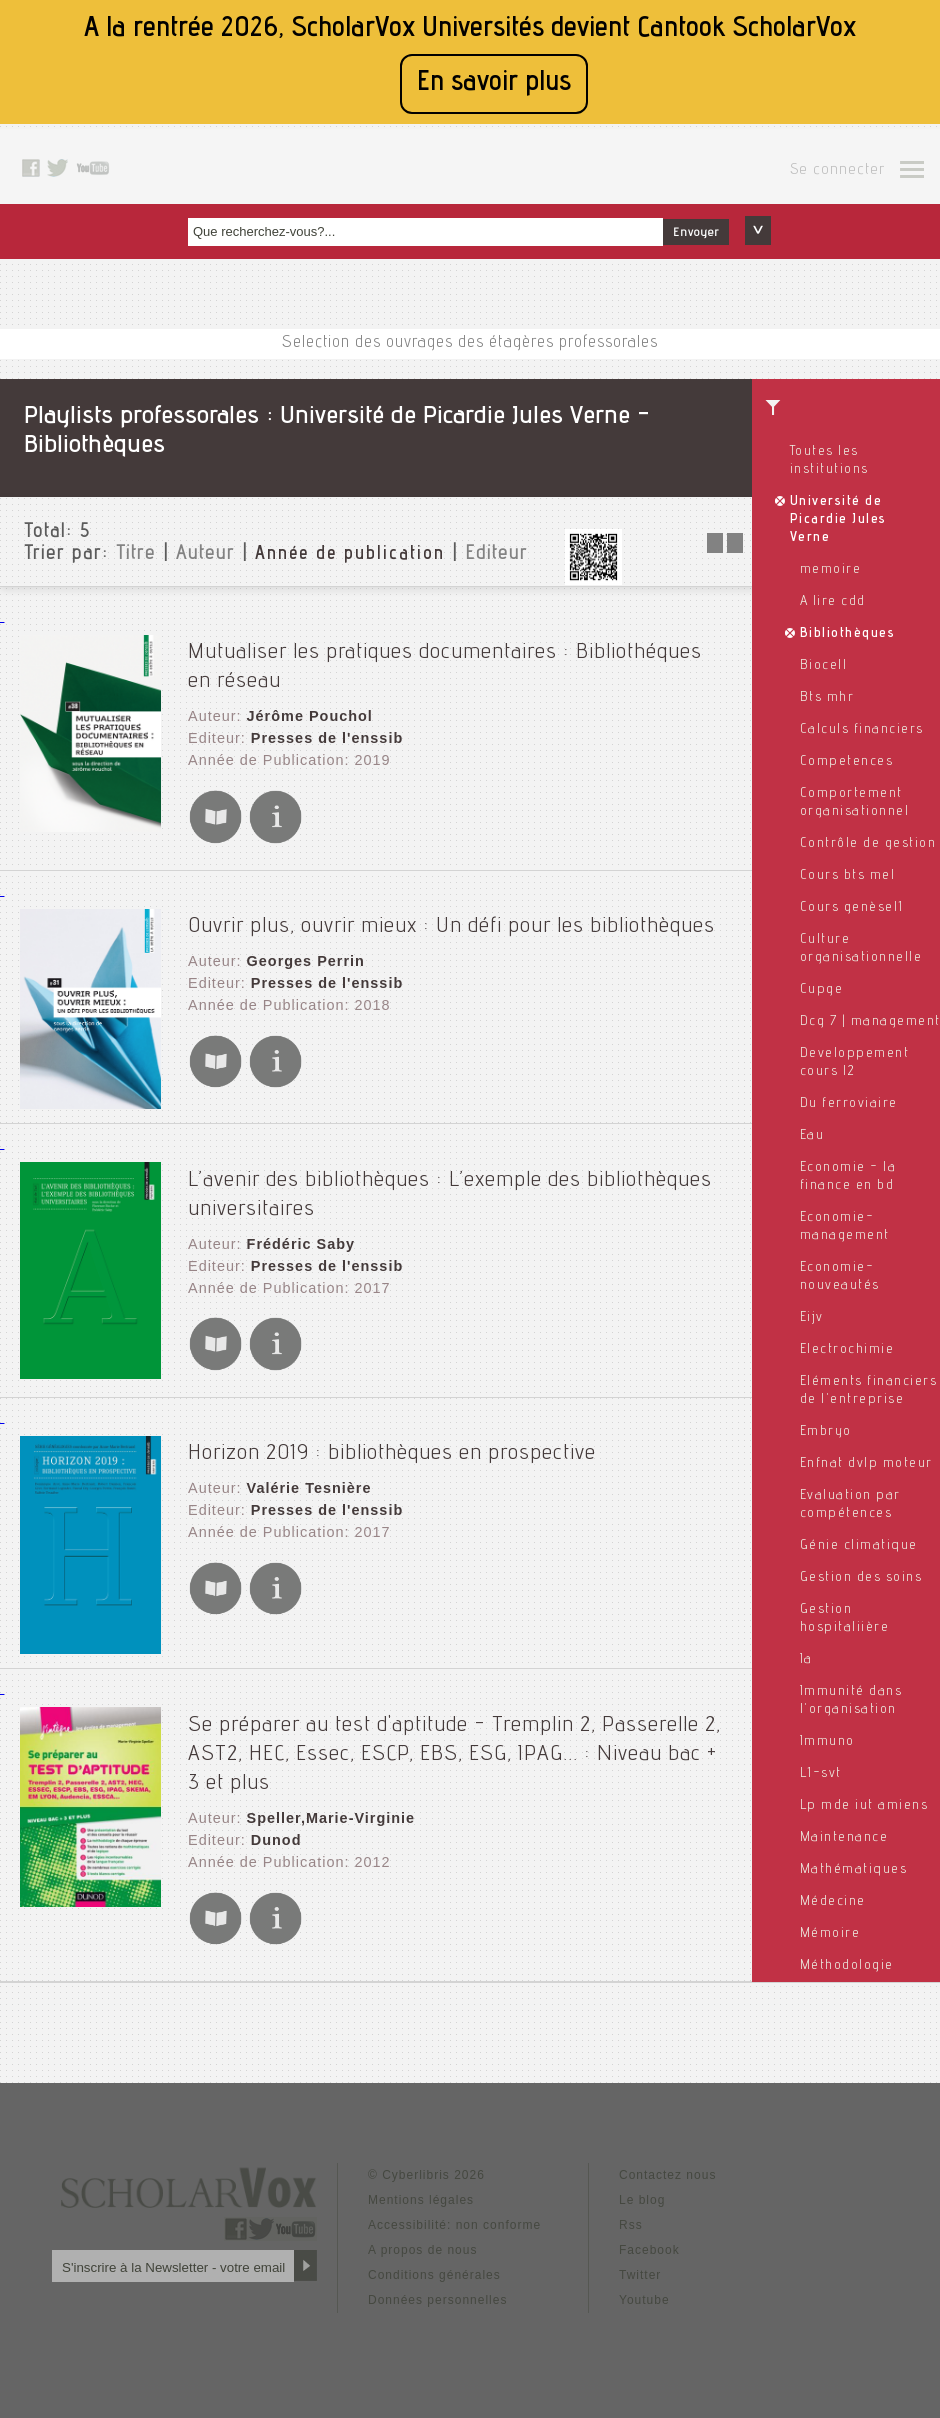  Describe the element at coordinates (849, 1104) in the screenshot. I see `Du ferroviaire` at that location.